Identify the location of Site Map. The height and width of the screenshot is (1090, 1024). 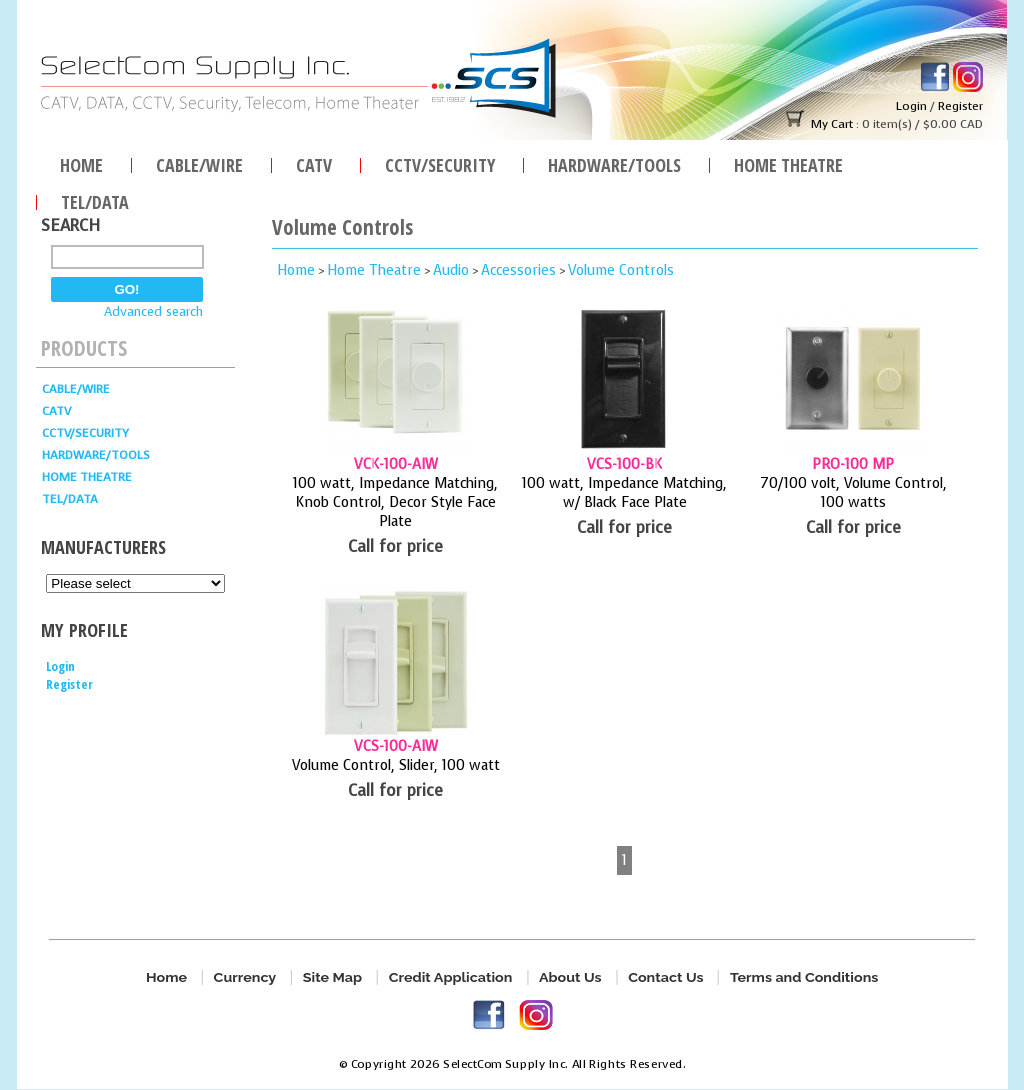
(332, 977).